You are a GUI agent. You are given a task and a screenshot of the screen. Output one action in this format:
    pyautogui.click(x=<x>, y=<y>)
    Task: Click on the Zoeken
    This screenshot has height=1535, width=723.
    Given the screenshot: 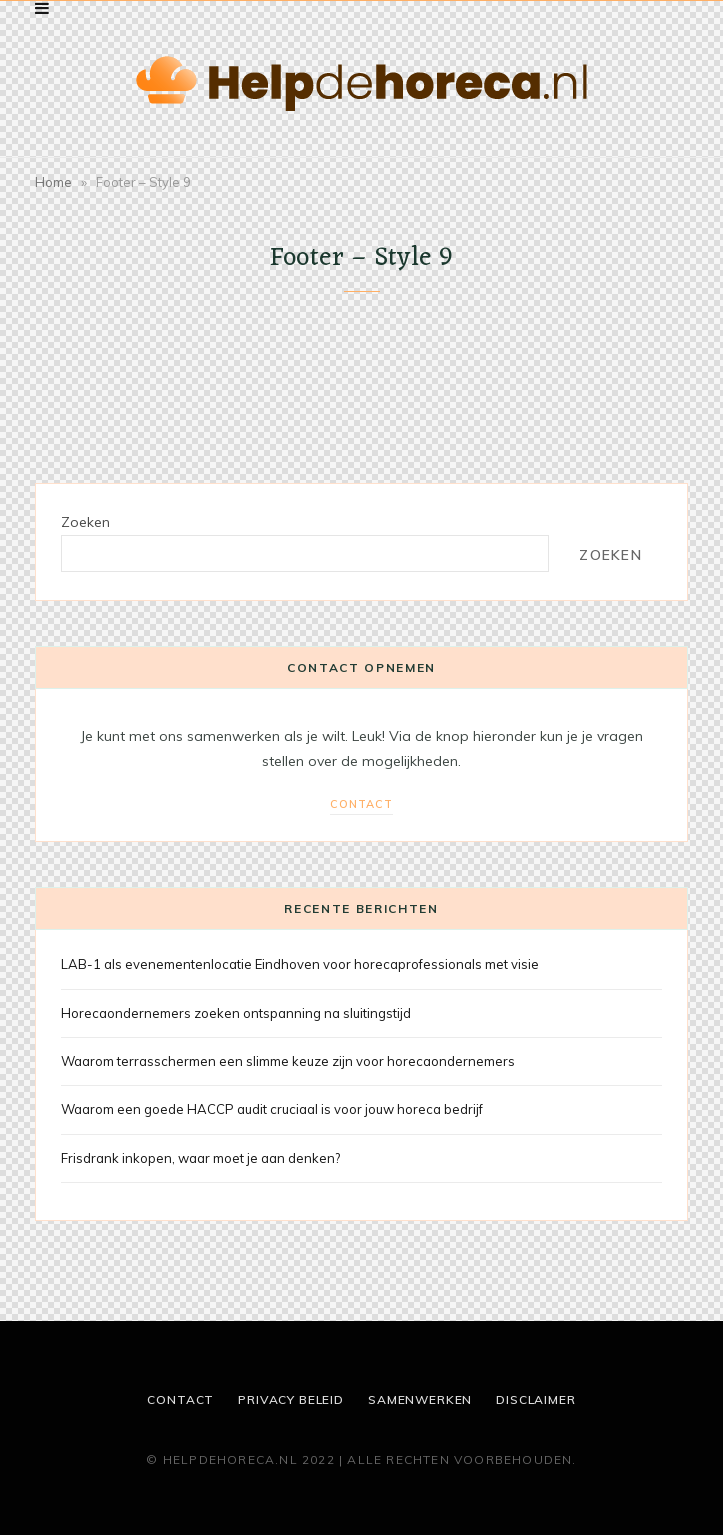 What is the action you would take?
    pyautogui.click(x=85, y=522)
    